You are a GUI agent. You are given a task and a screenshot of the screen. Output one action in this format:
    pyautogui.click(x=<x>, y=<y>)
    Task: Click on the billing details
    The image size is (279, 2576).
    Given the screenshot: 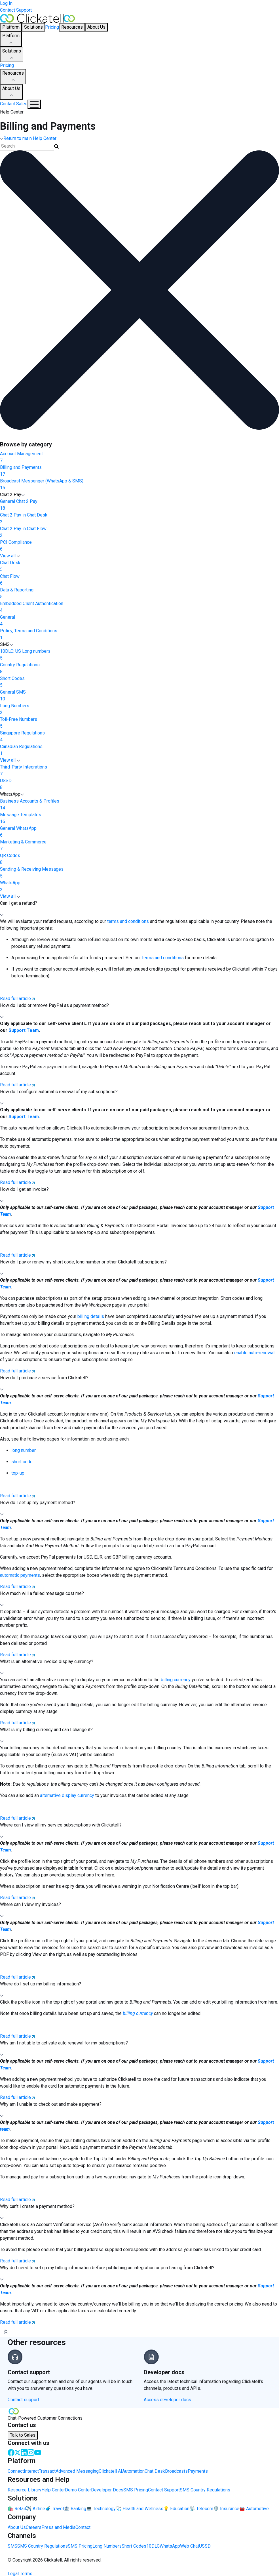 What is the action you would take?
    pyautogui.click(x=90, y=1316)
    